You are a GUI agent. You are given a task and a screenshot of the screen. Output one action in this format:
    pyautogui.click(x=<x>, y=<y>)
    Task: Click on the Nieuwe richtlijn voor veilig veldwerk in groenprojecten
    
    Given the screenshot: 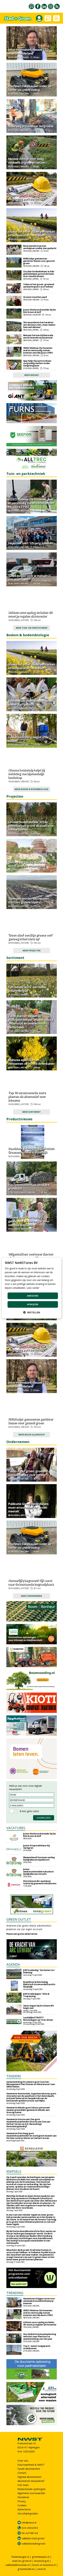 What is the action you would take?
    pyautogui.click(x=27, y=161)
    